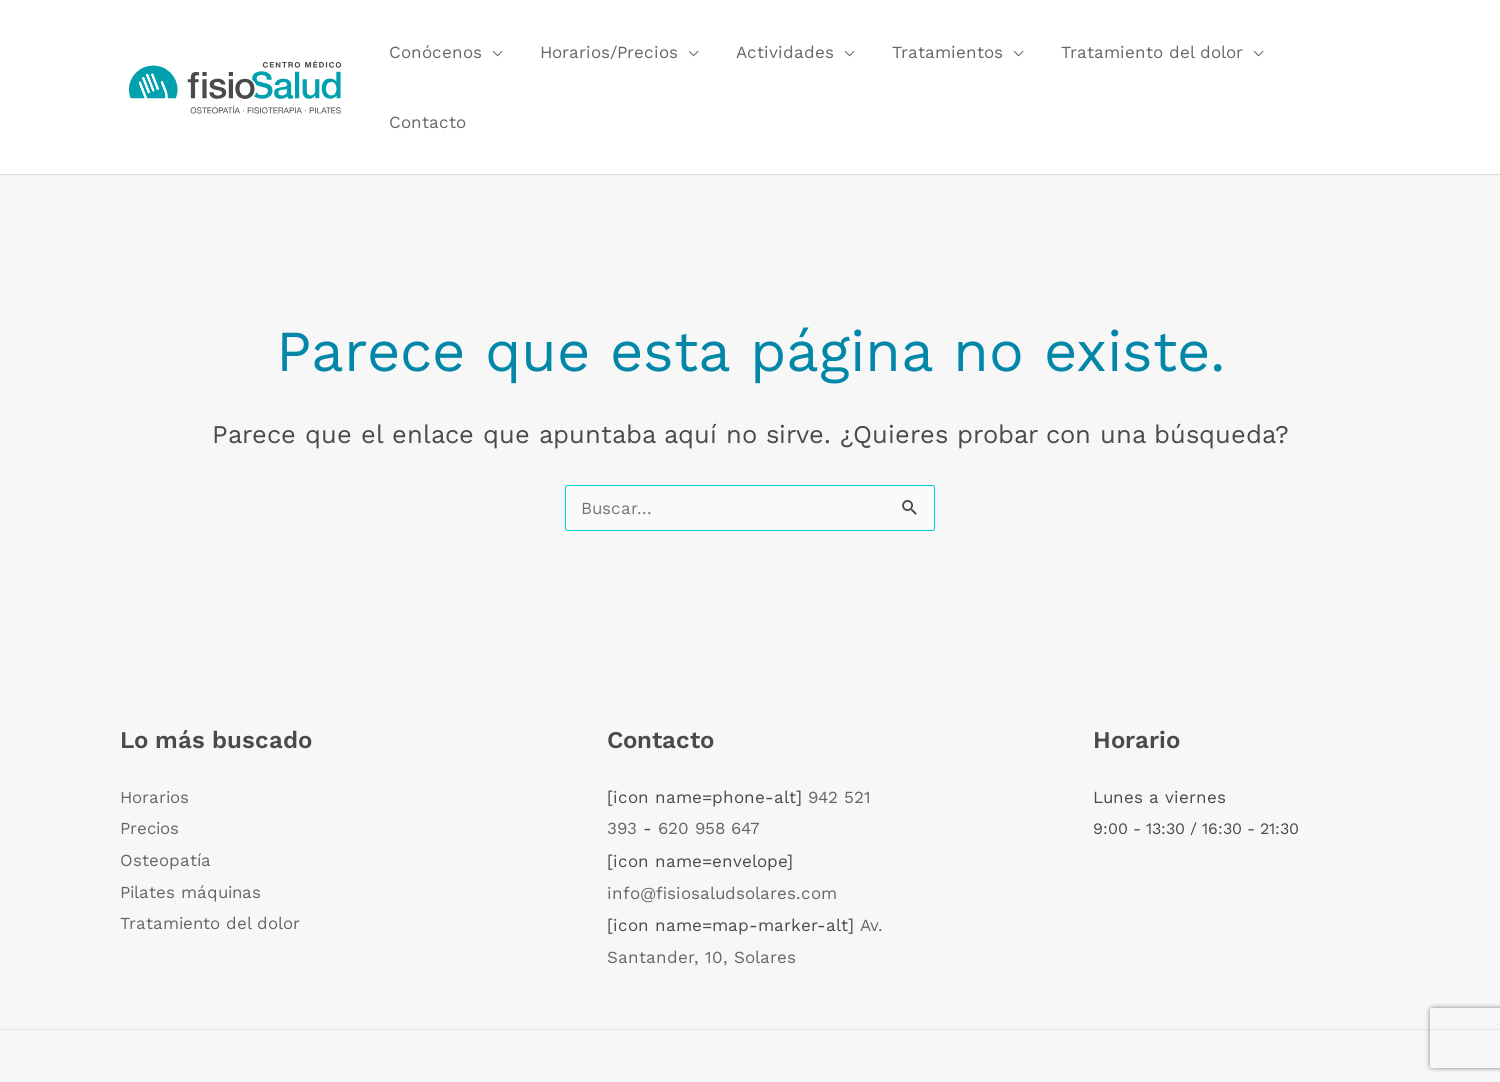 This screenshot has width=1500, height=1082. What do you see at coordinates (709, 761) in the screenshot?
I see `620 958 647` at bounding box center [709, 761].